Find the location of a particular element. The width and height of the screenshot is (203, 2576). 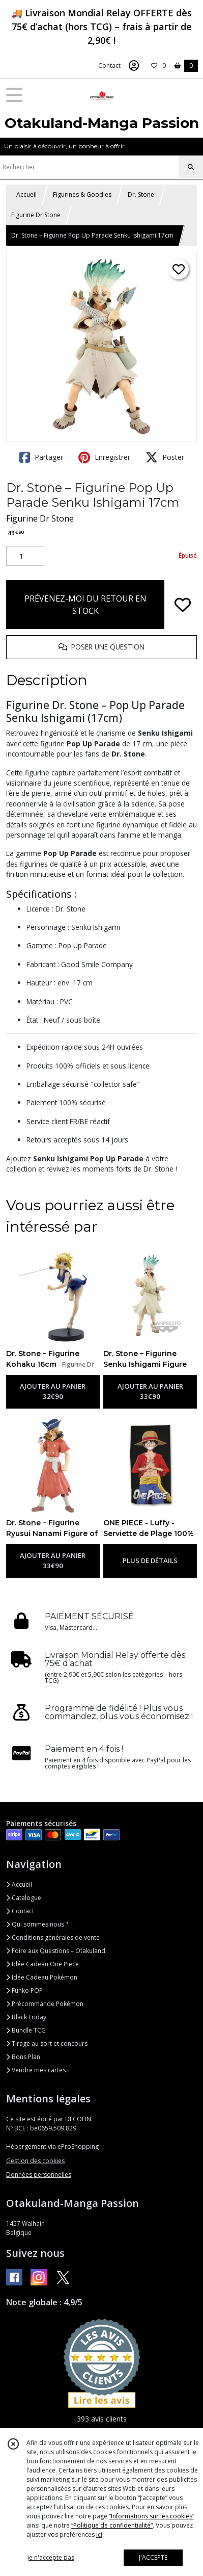

[Espace client] is located at coordinates (134, 66).